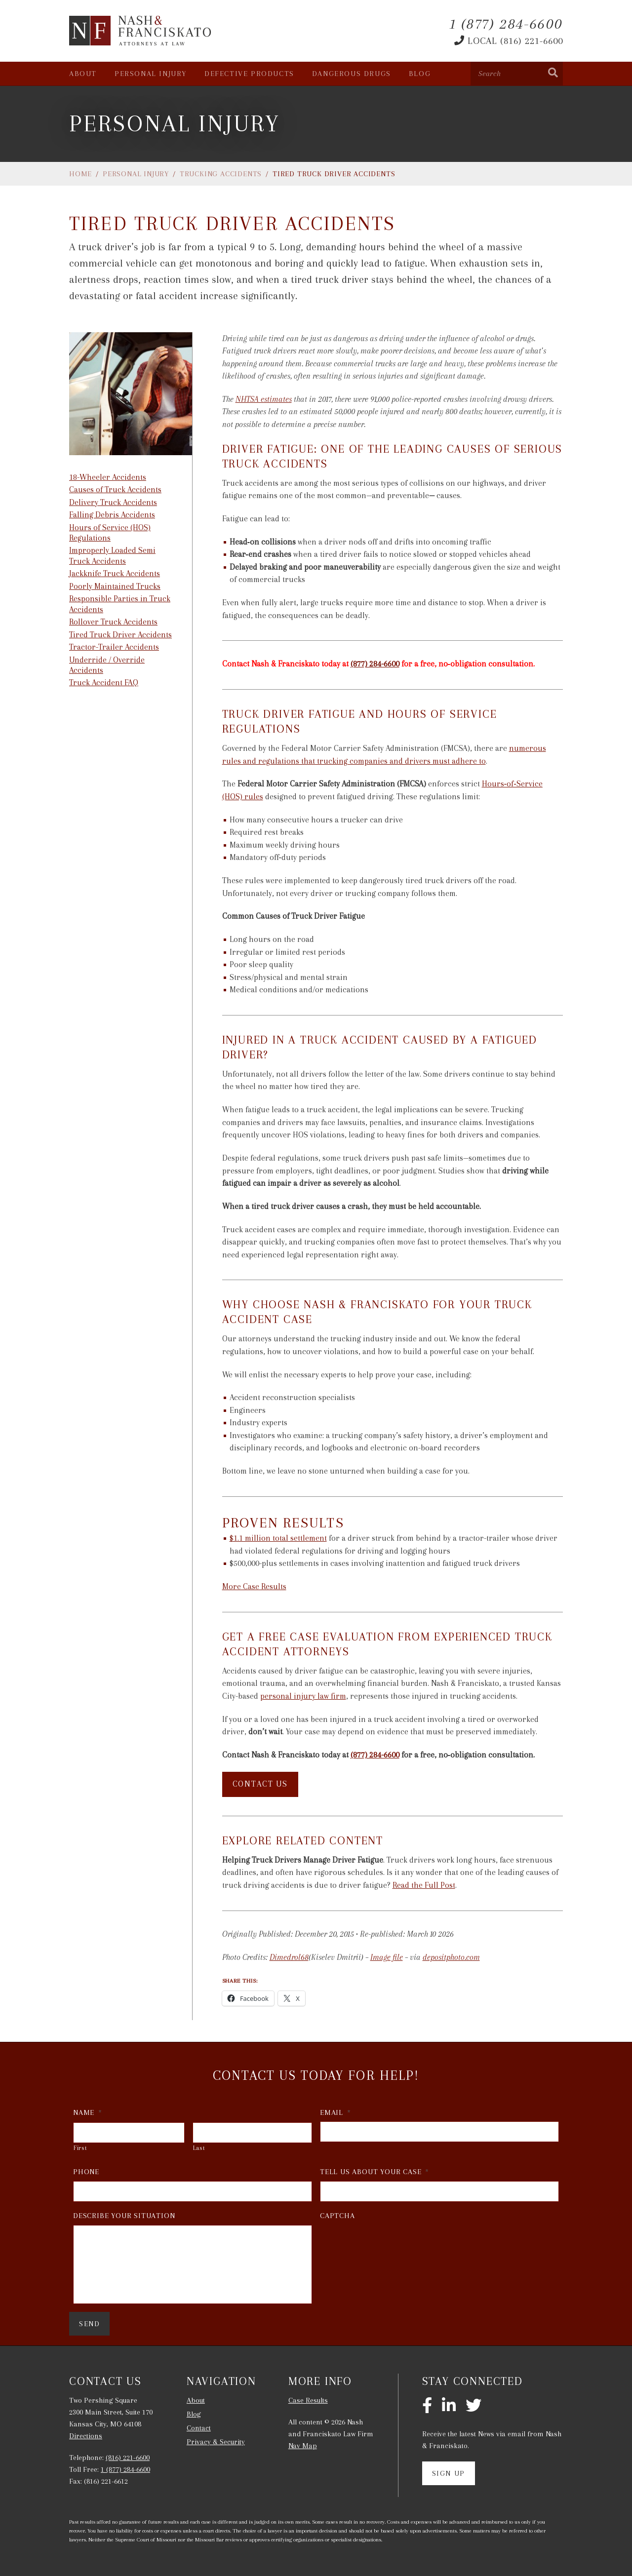 The height and width of the screenshot is (2576, 632). What do you see at coordinates (254, 1586) in the screenshot?
I see `More Case Results` at bounding box center [254, 1586].